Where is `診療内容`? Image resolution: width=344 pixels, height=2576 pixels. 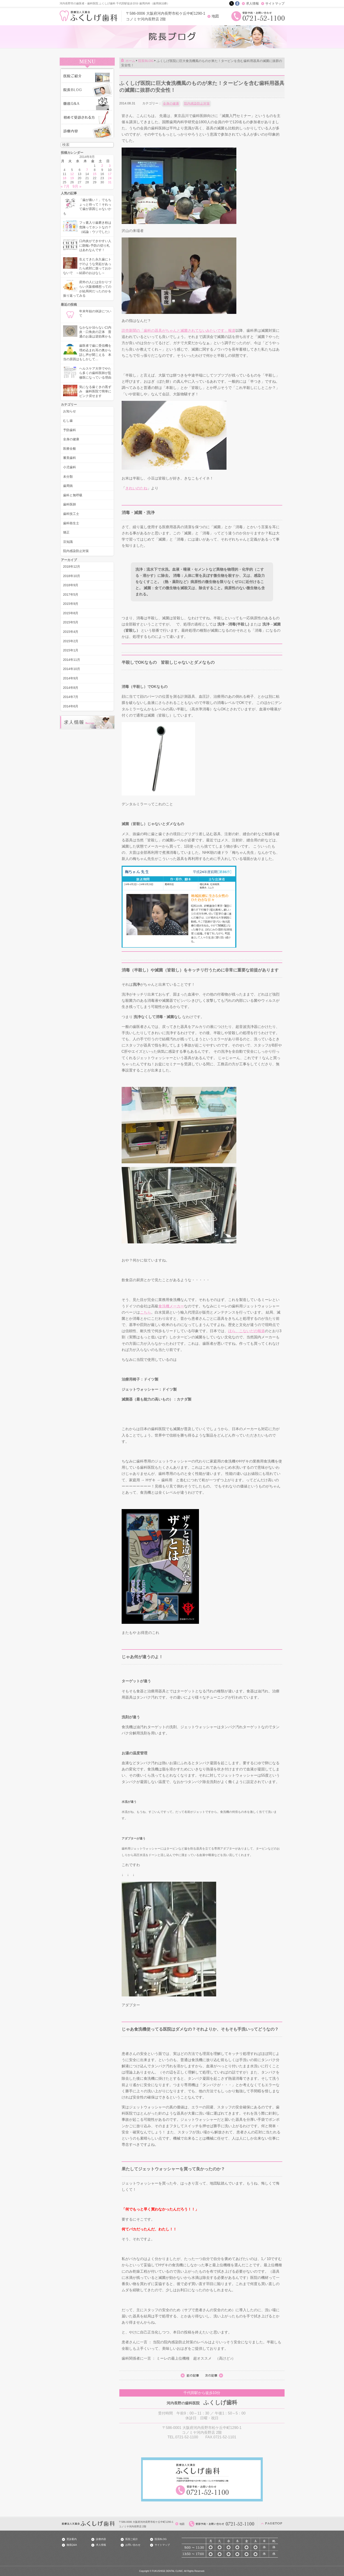
診療内容 is located at coordinates (101, 2539).